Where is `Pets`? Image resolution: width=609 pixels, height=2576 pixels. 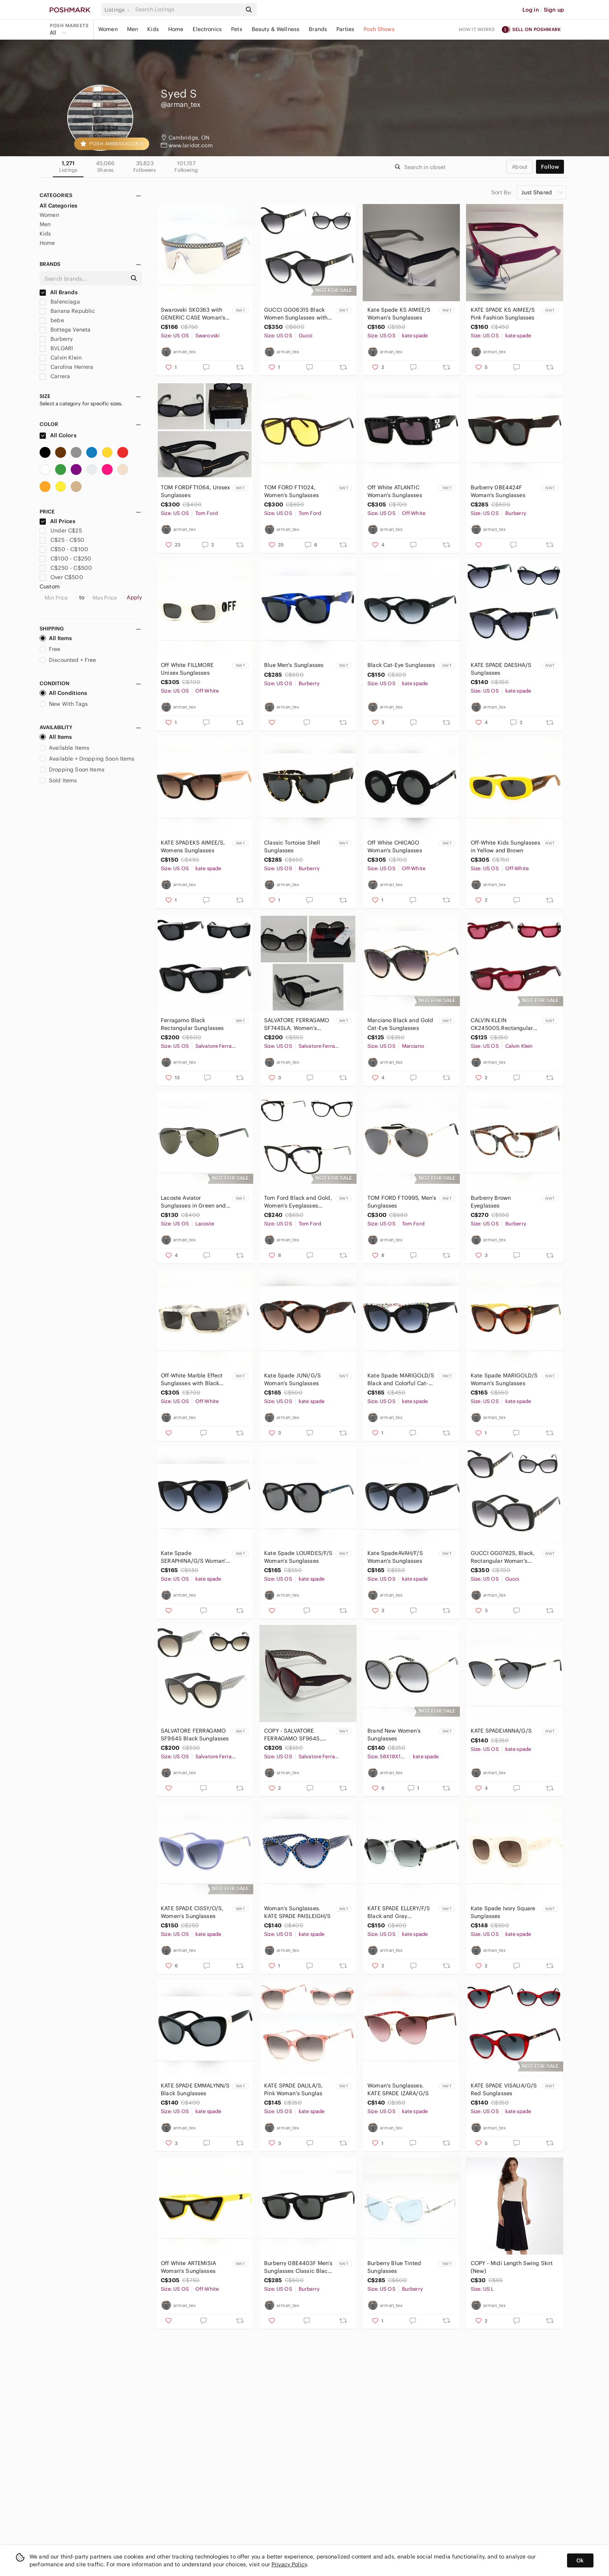 Pets is located at coordinates (236, 29).